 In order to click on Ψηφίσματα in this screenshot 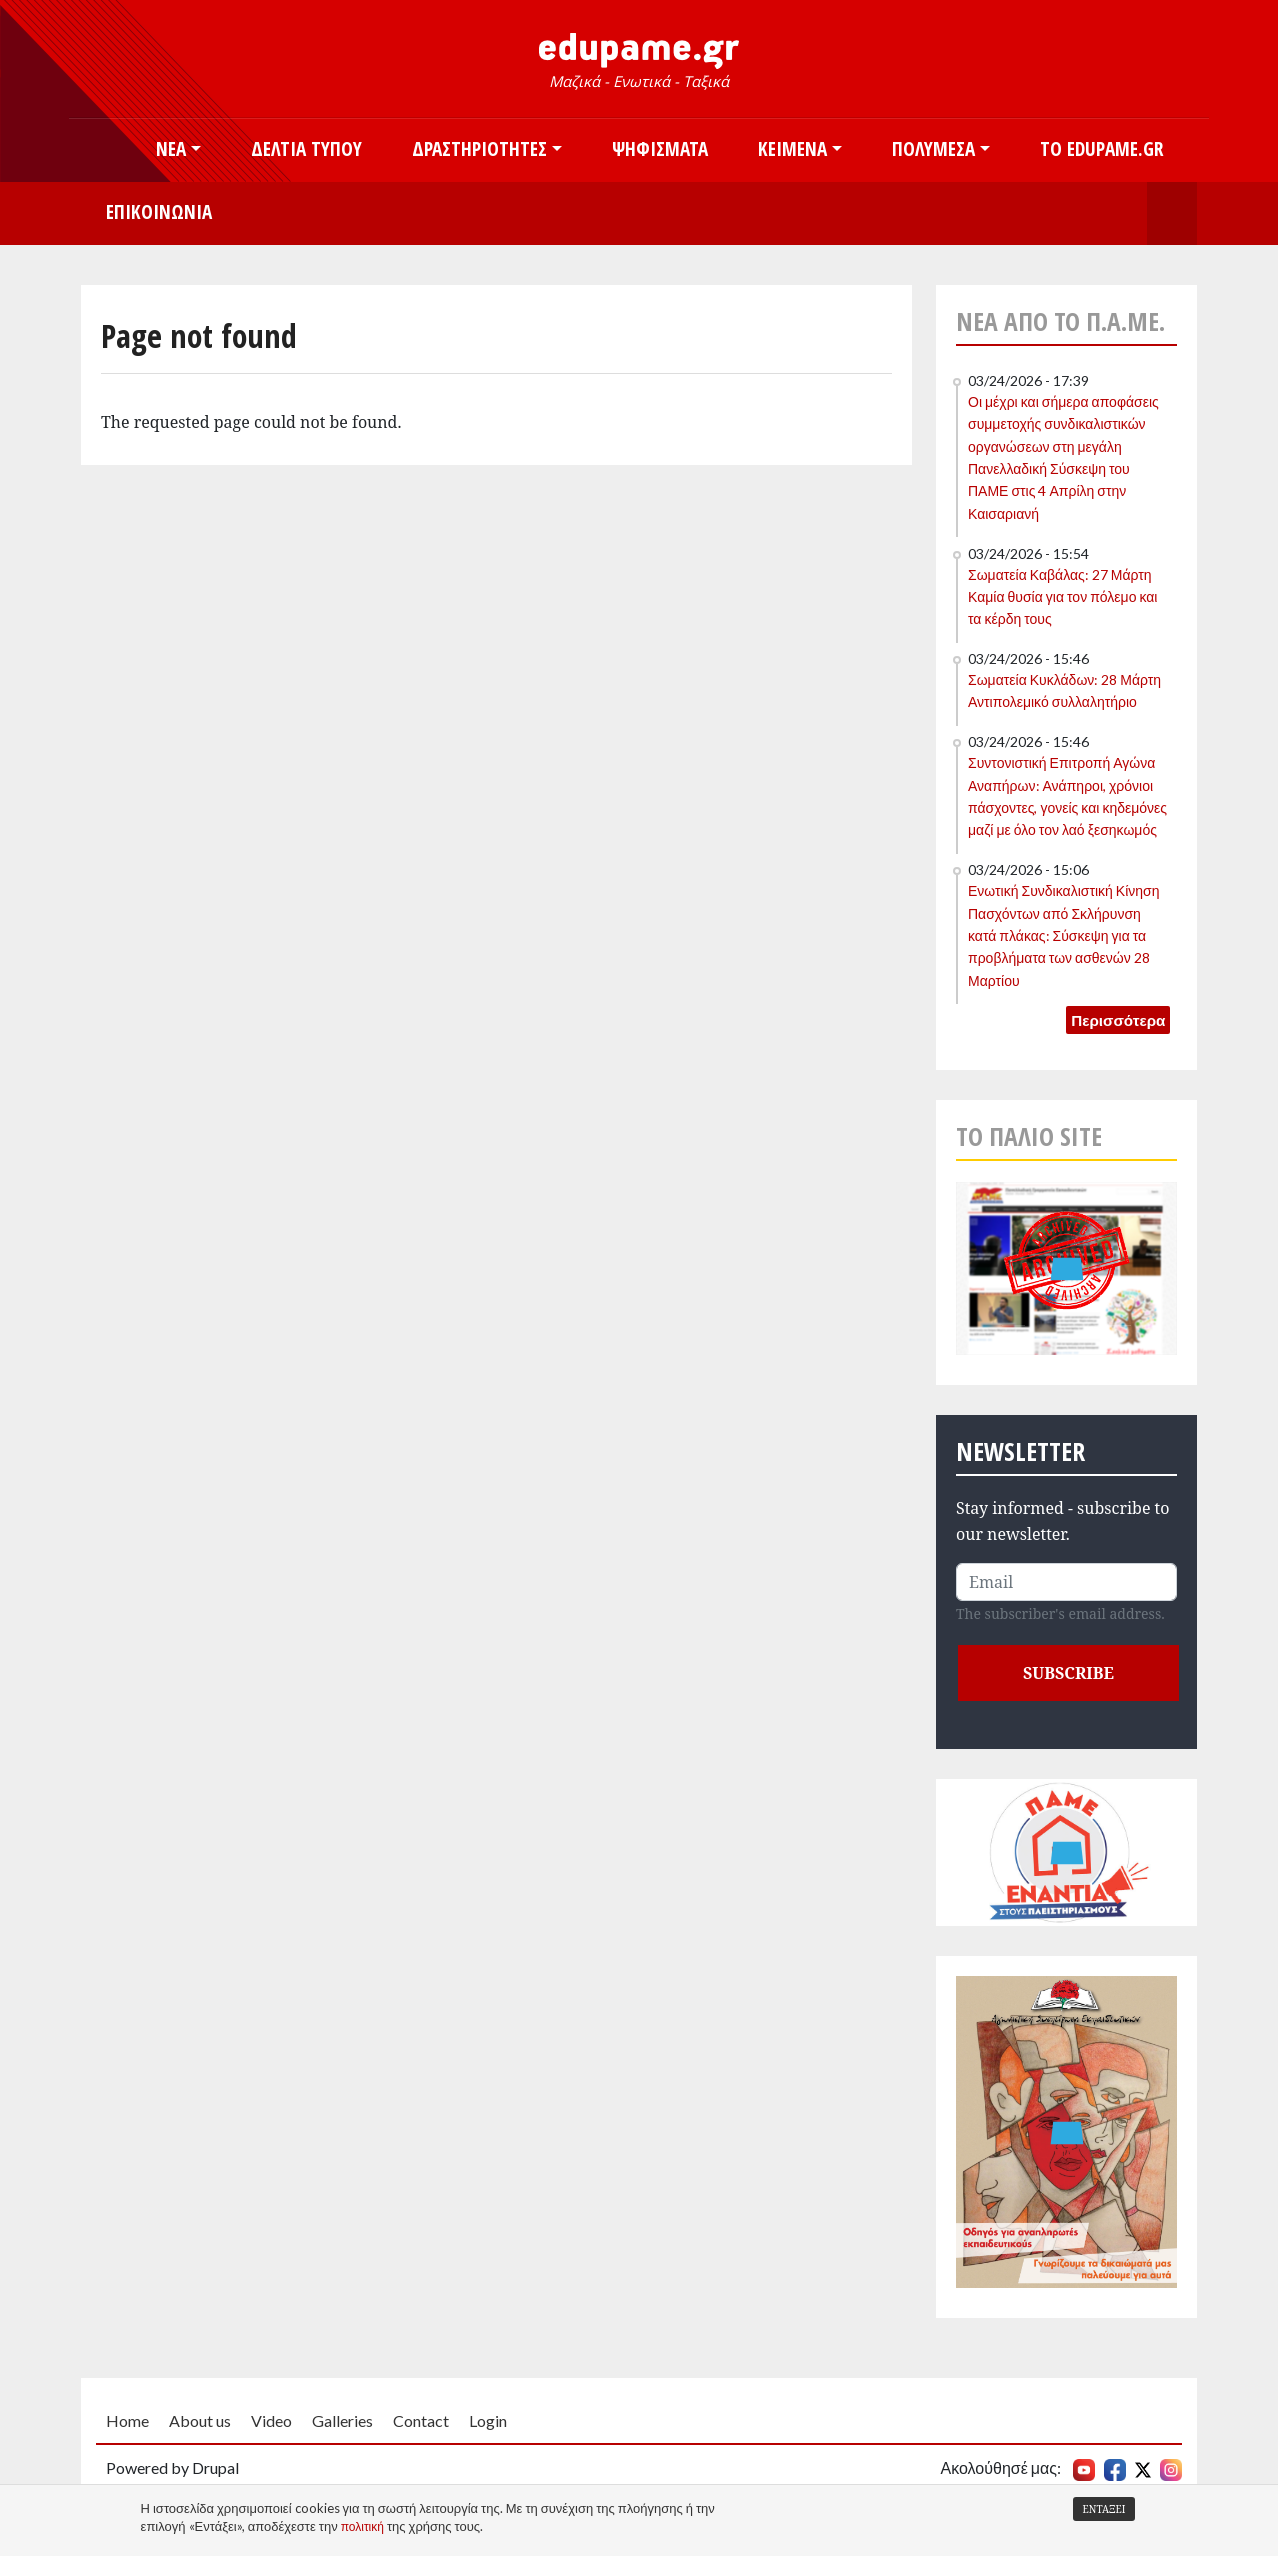, I will do `click(660, 148)`.